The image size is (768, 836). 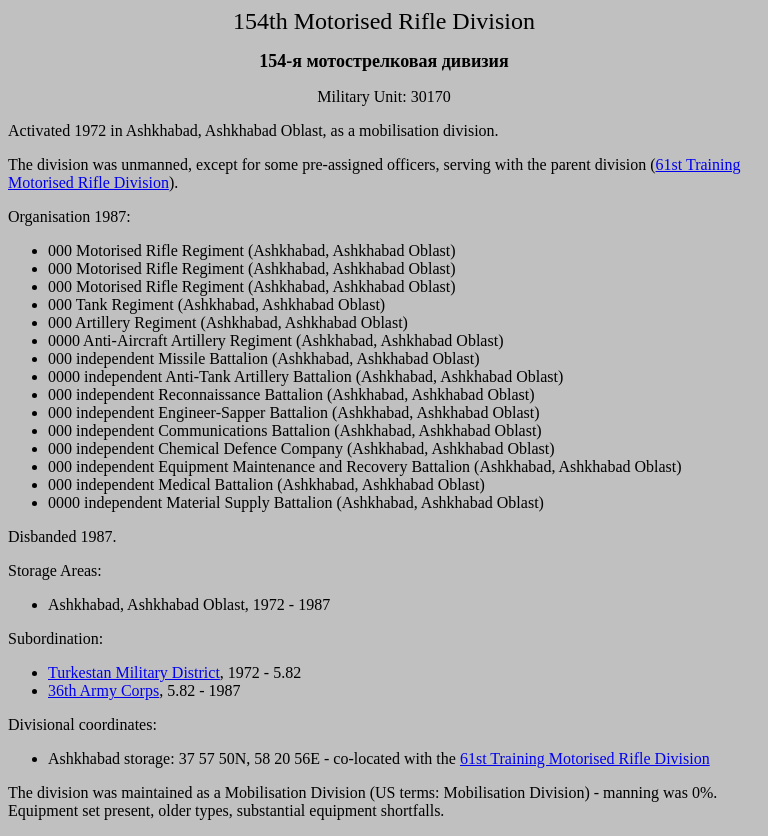 What do you see at coordinates (103, 690) in the screenshot?
I see `36th Army Corps` at bounding box center [103, 690].